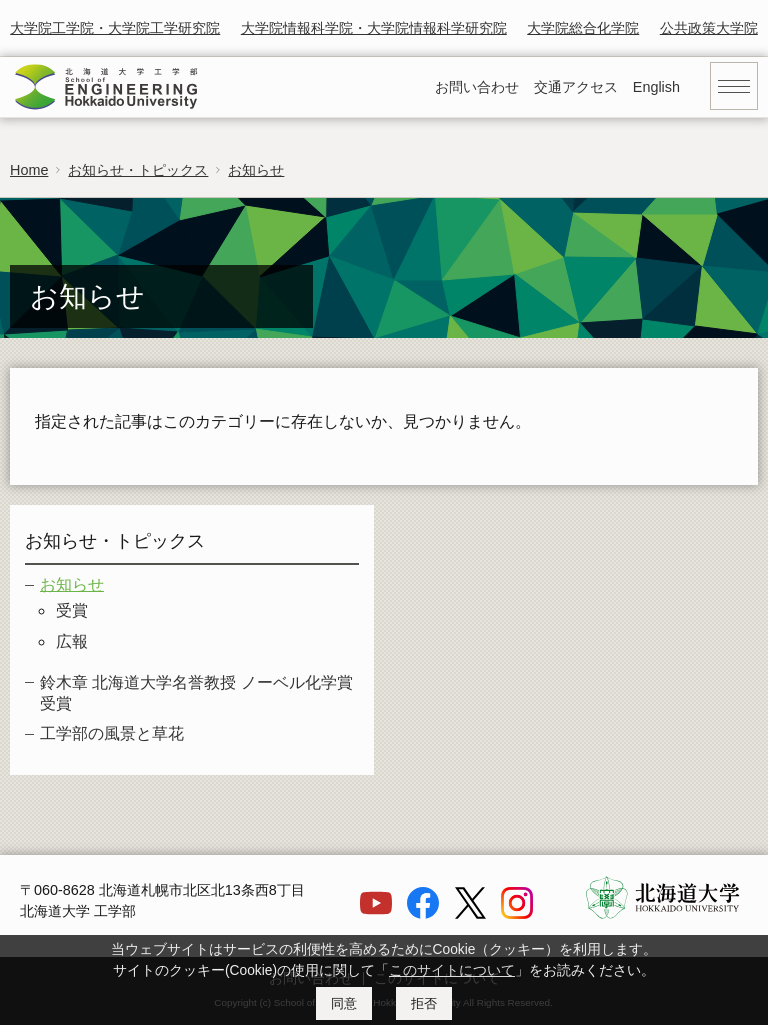  What do you see at coordinates (72, 610) in the screenshot?
I see `受賞` at bounding box center [72, 610].